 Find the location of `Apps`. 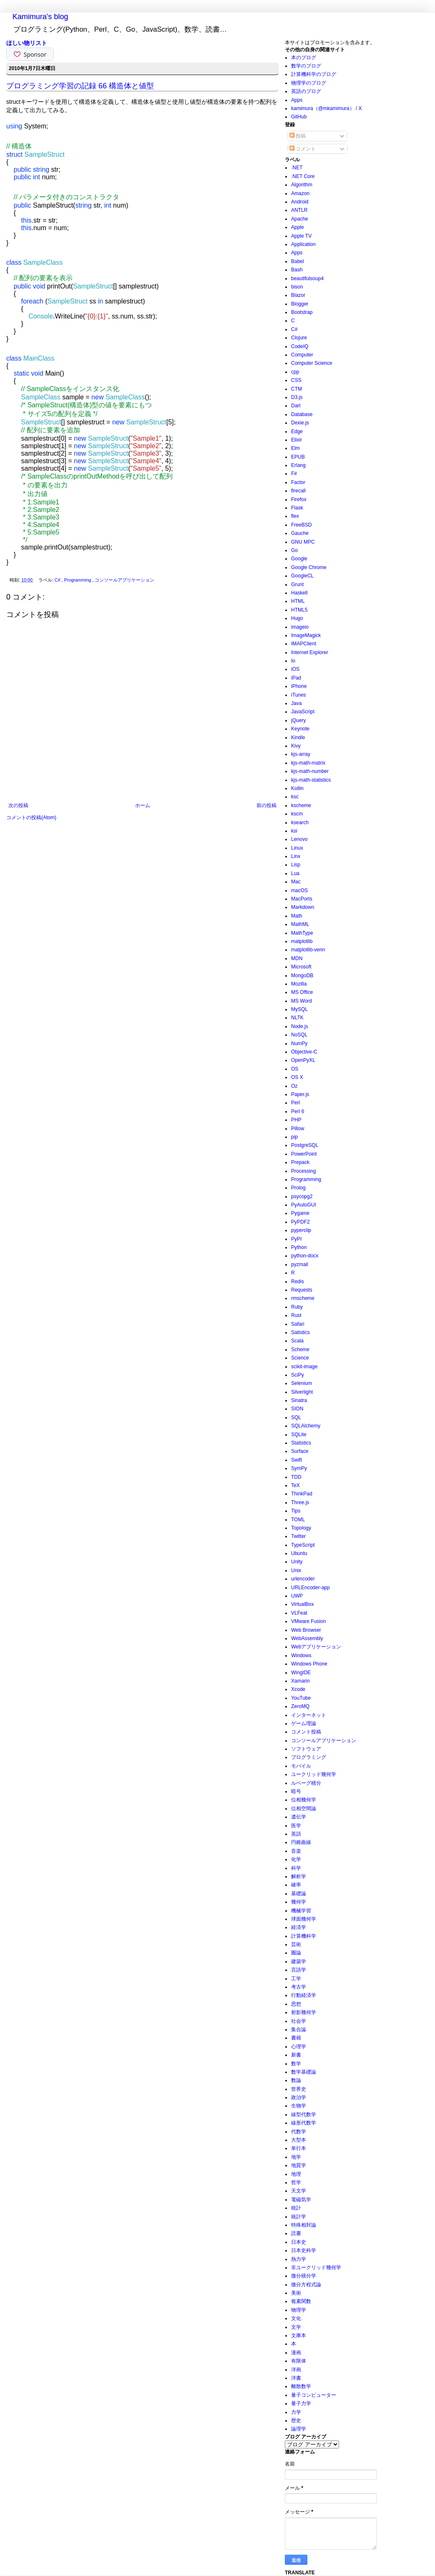

Apps is located at coordinates (296, 100).